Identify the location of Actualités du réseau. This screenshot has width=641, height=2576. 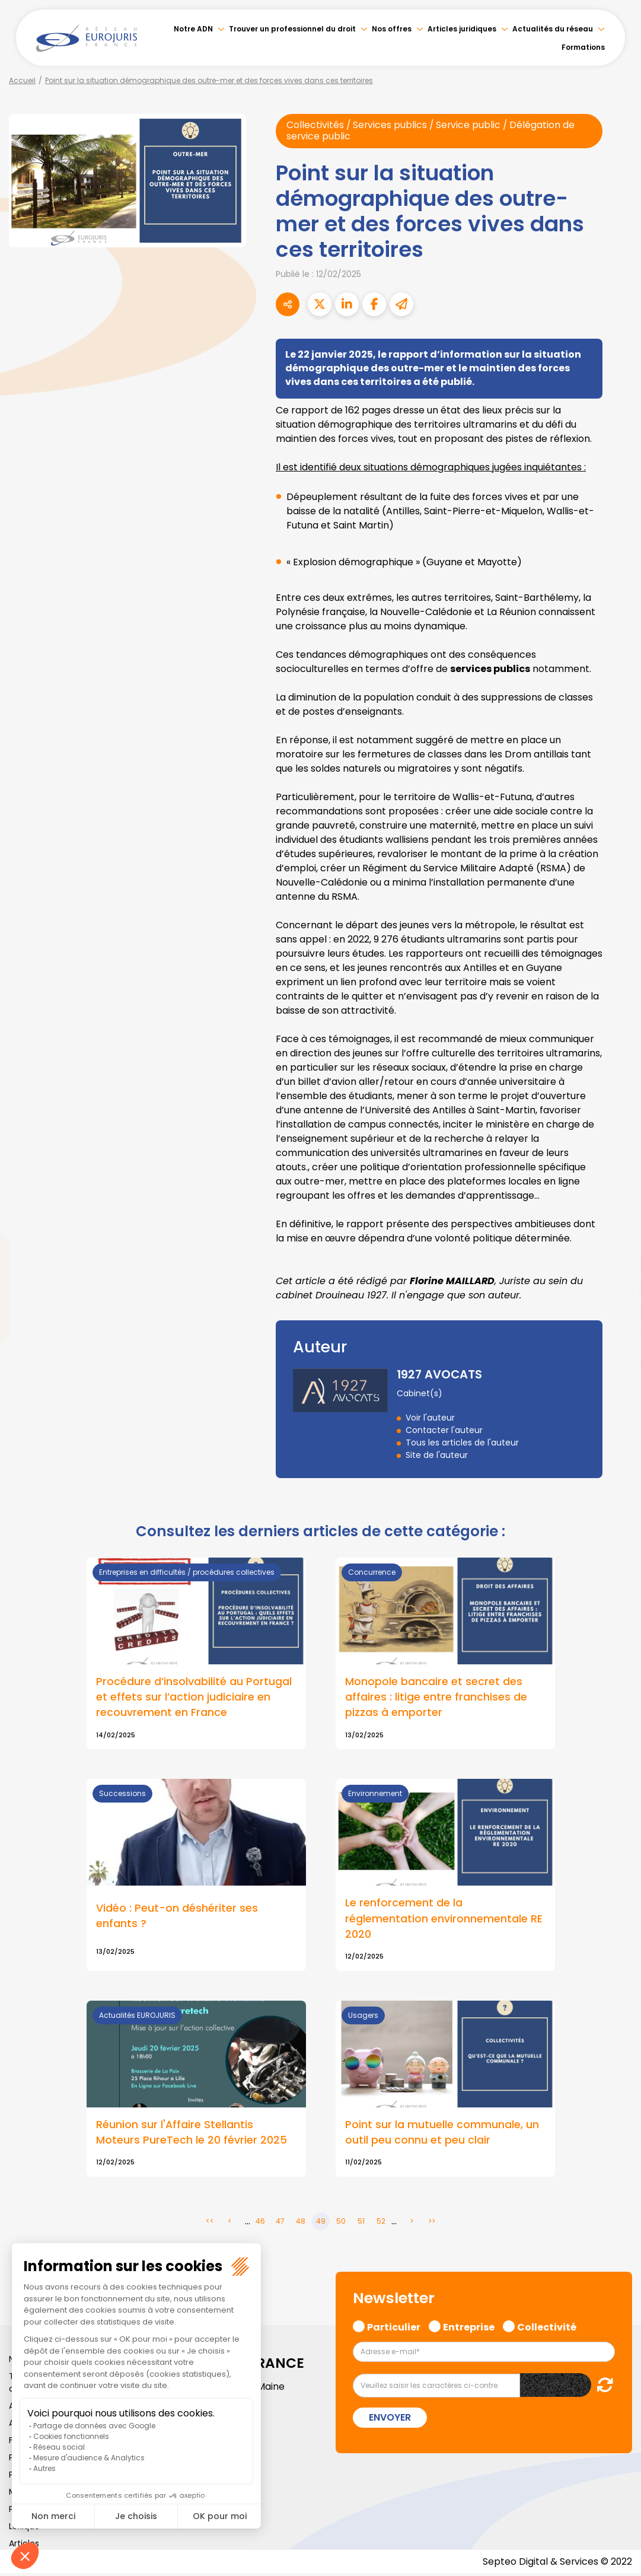
(552, 29).